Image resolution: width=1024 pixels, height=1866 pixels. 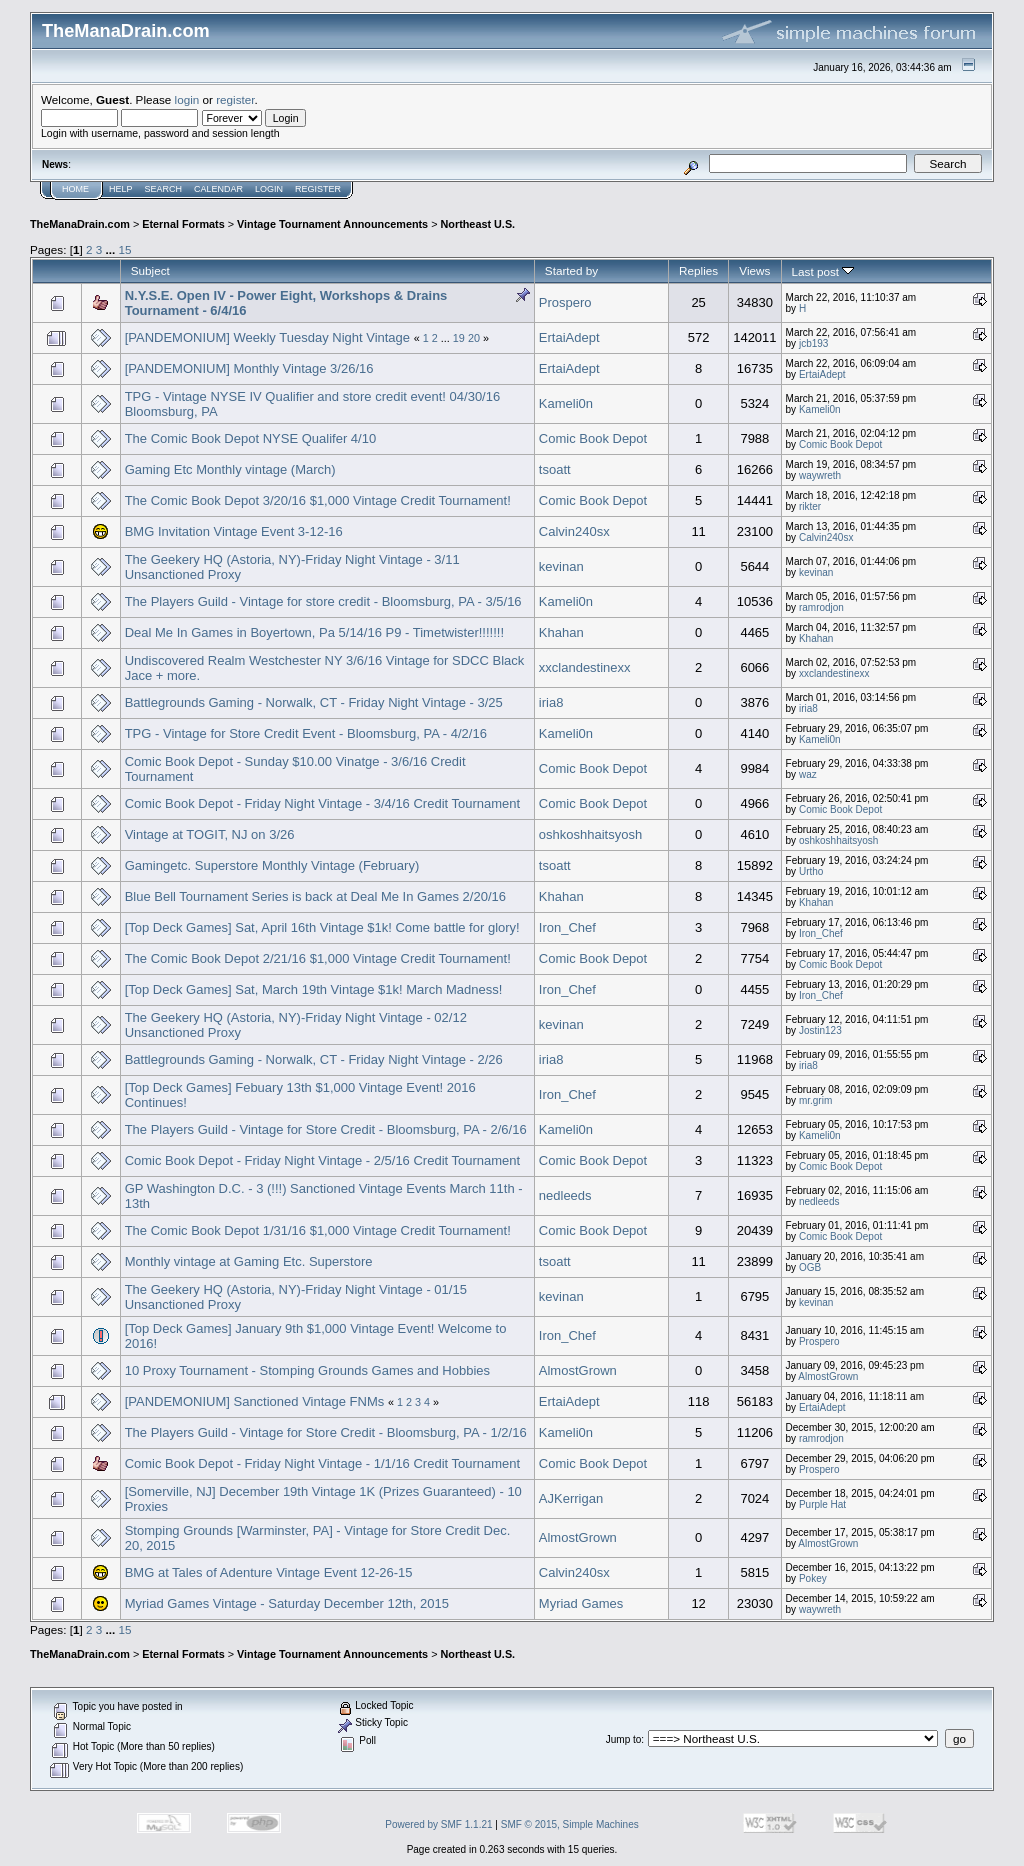 I want to click on Replies, so click(x=698, y=270).